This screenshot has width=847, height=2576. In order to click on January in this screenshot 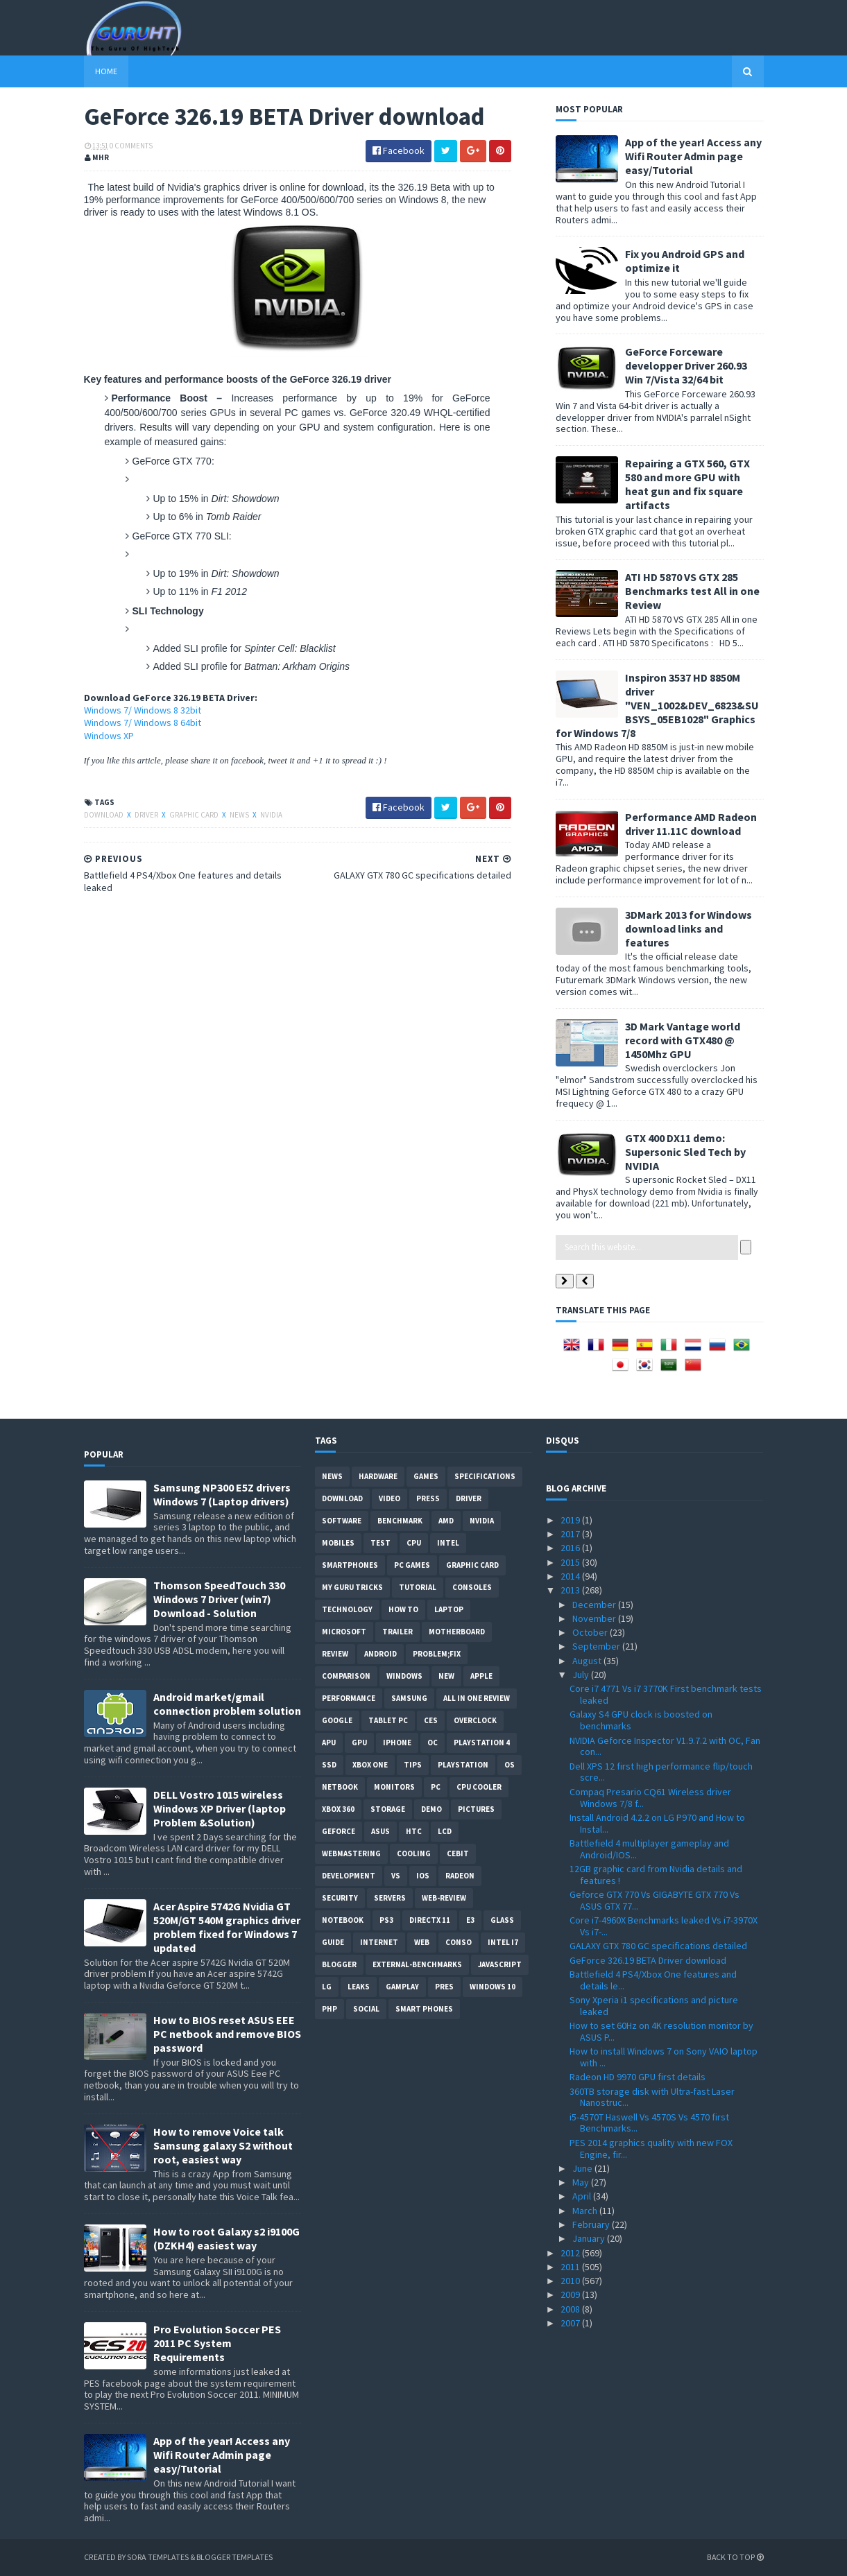, I will do `click(589, 2238)`.